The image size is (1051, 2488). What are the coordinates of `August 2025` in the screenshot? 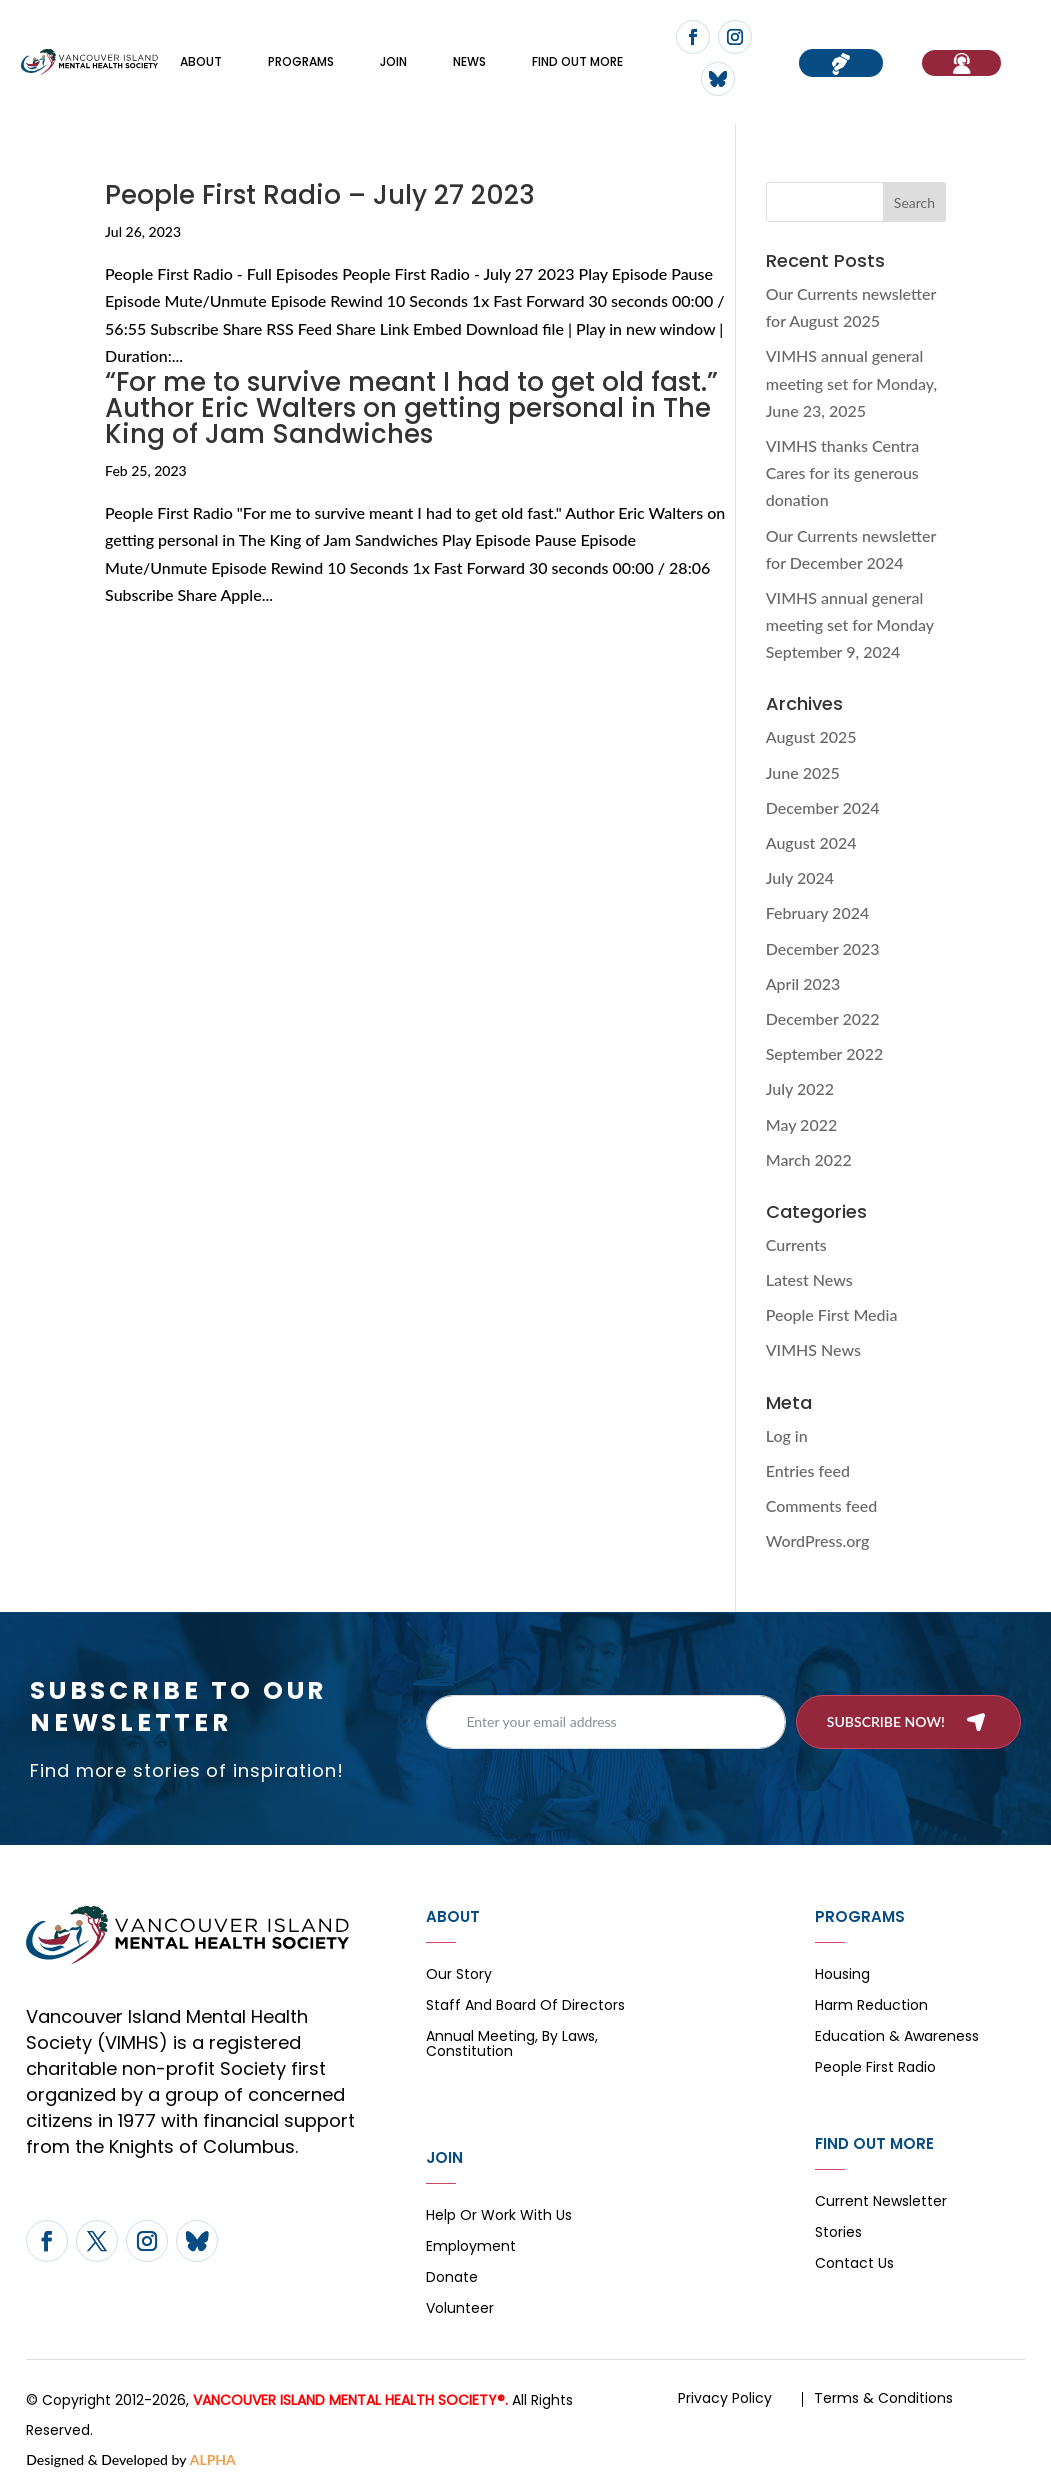 It's located at (811, 736).